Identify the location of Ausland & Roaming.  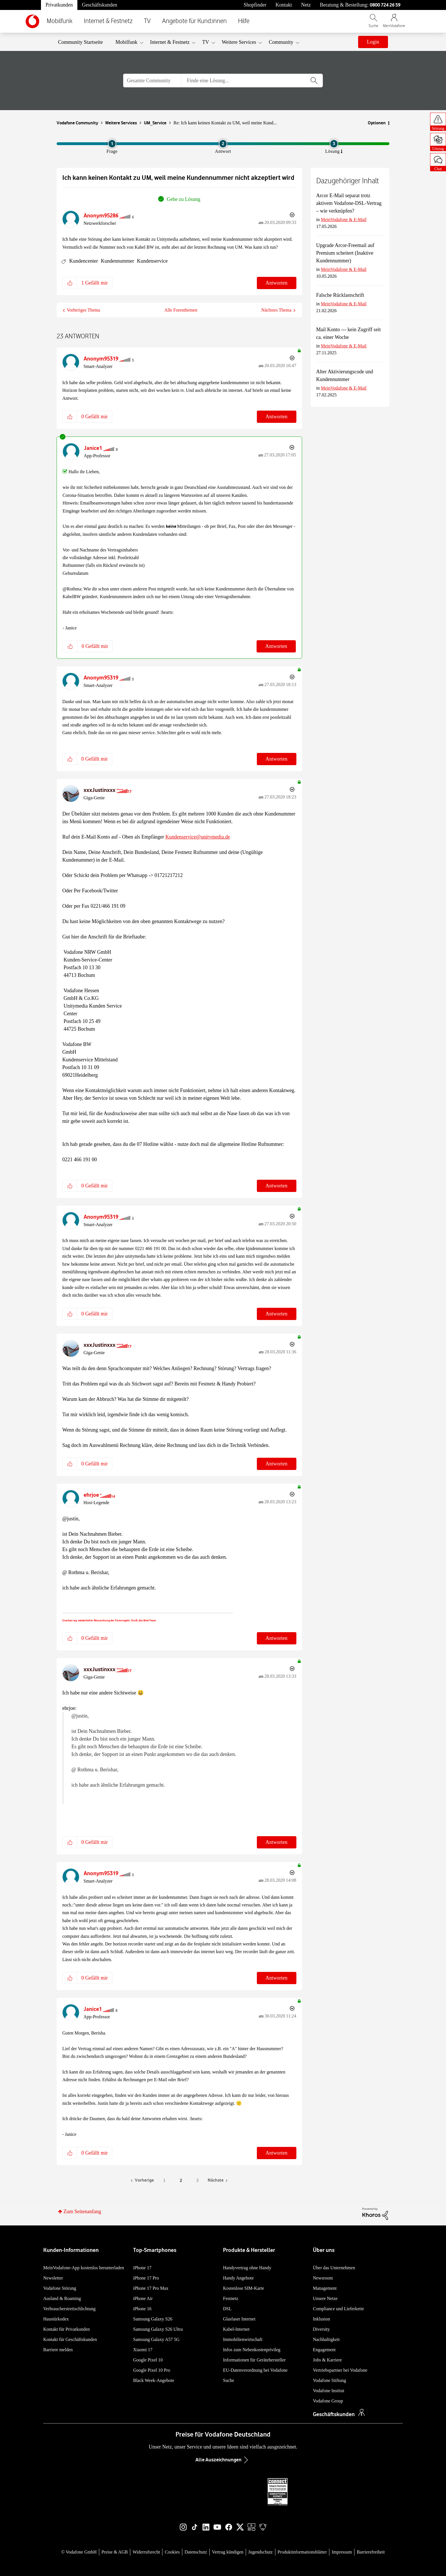
(62, 2298).